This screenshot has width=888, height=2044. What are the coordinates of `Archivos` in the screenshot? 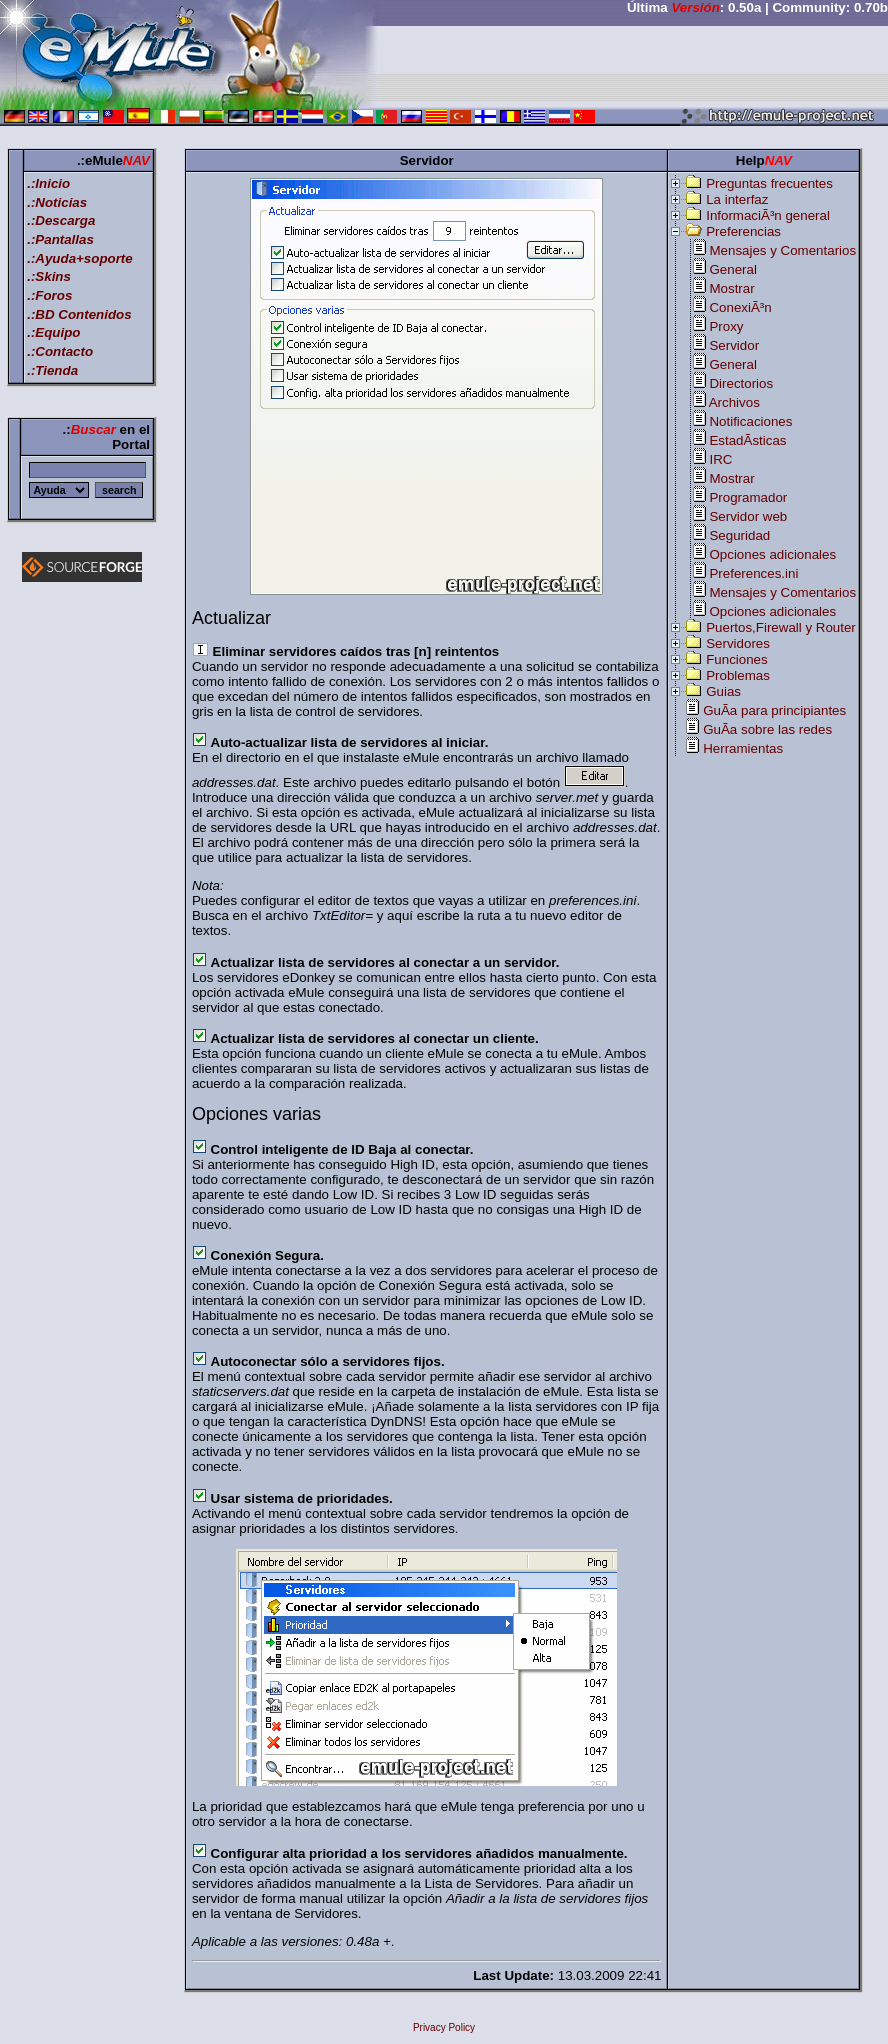 It's located at (734, 402).